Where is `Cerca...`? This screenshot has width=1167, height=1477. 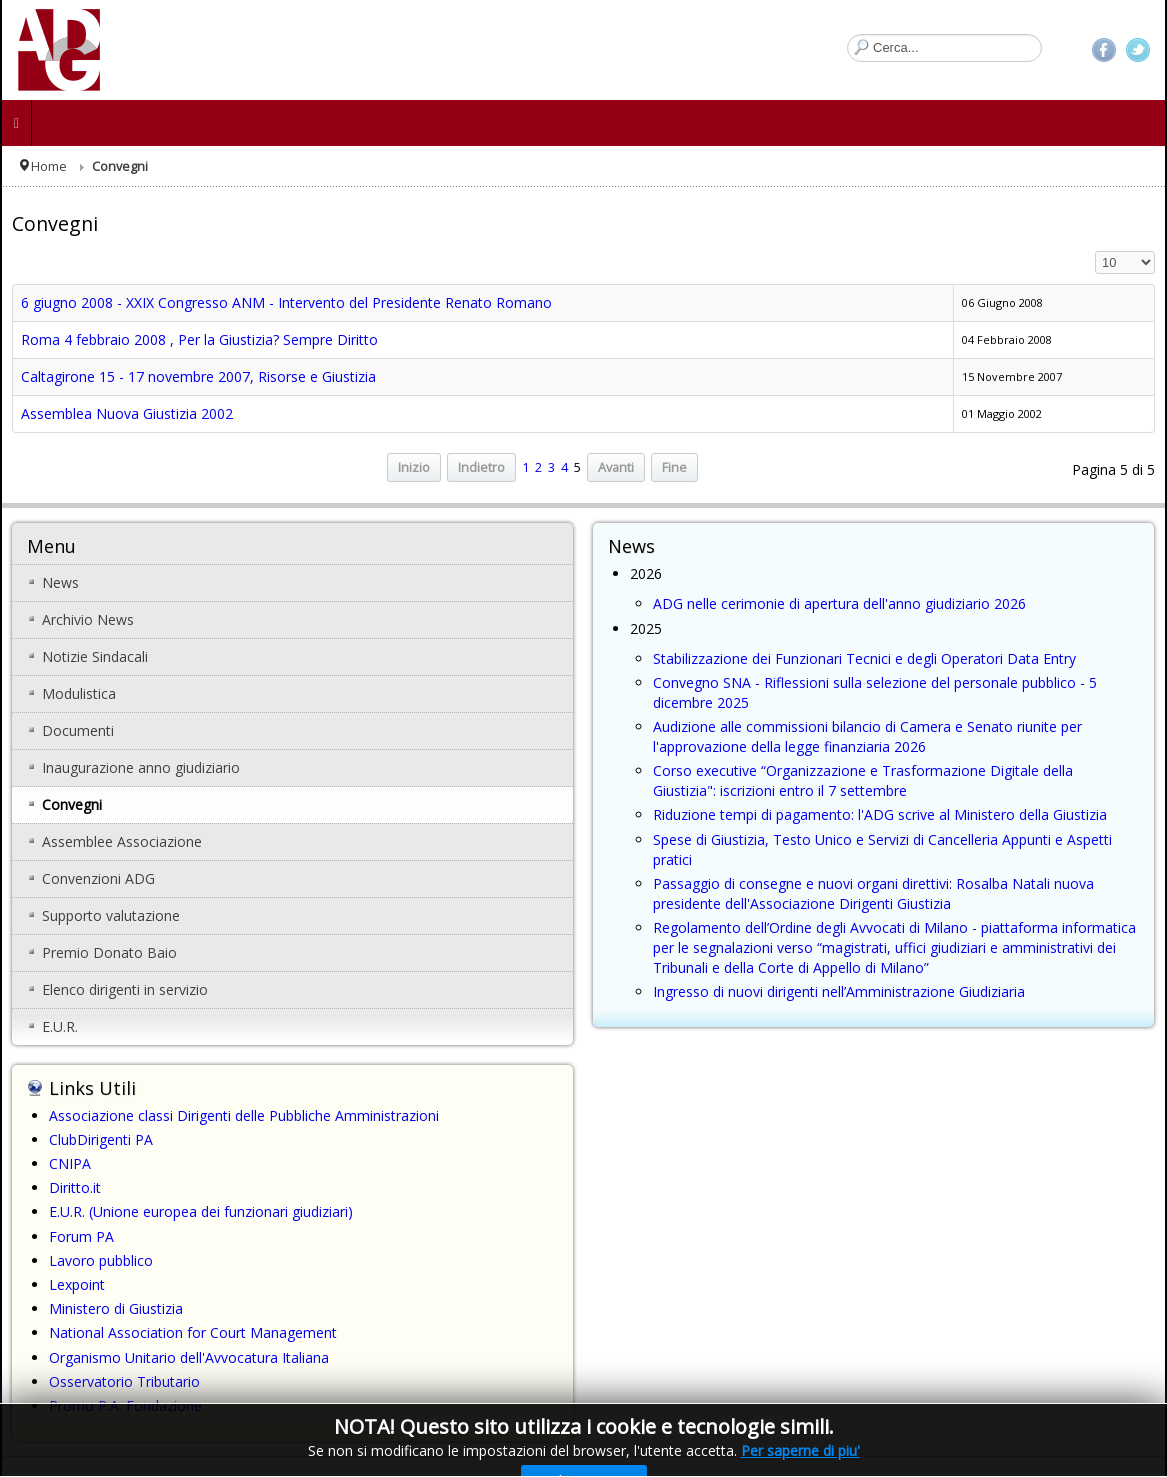 Cerca... is located at coordinates (847, 34).